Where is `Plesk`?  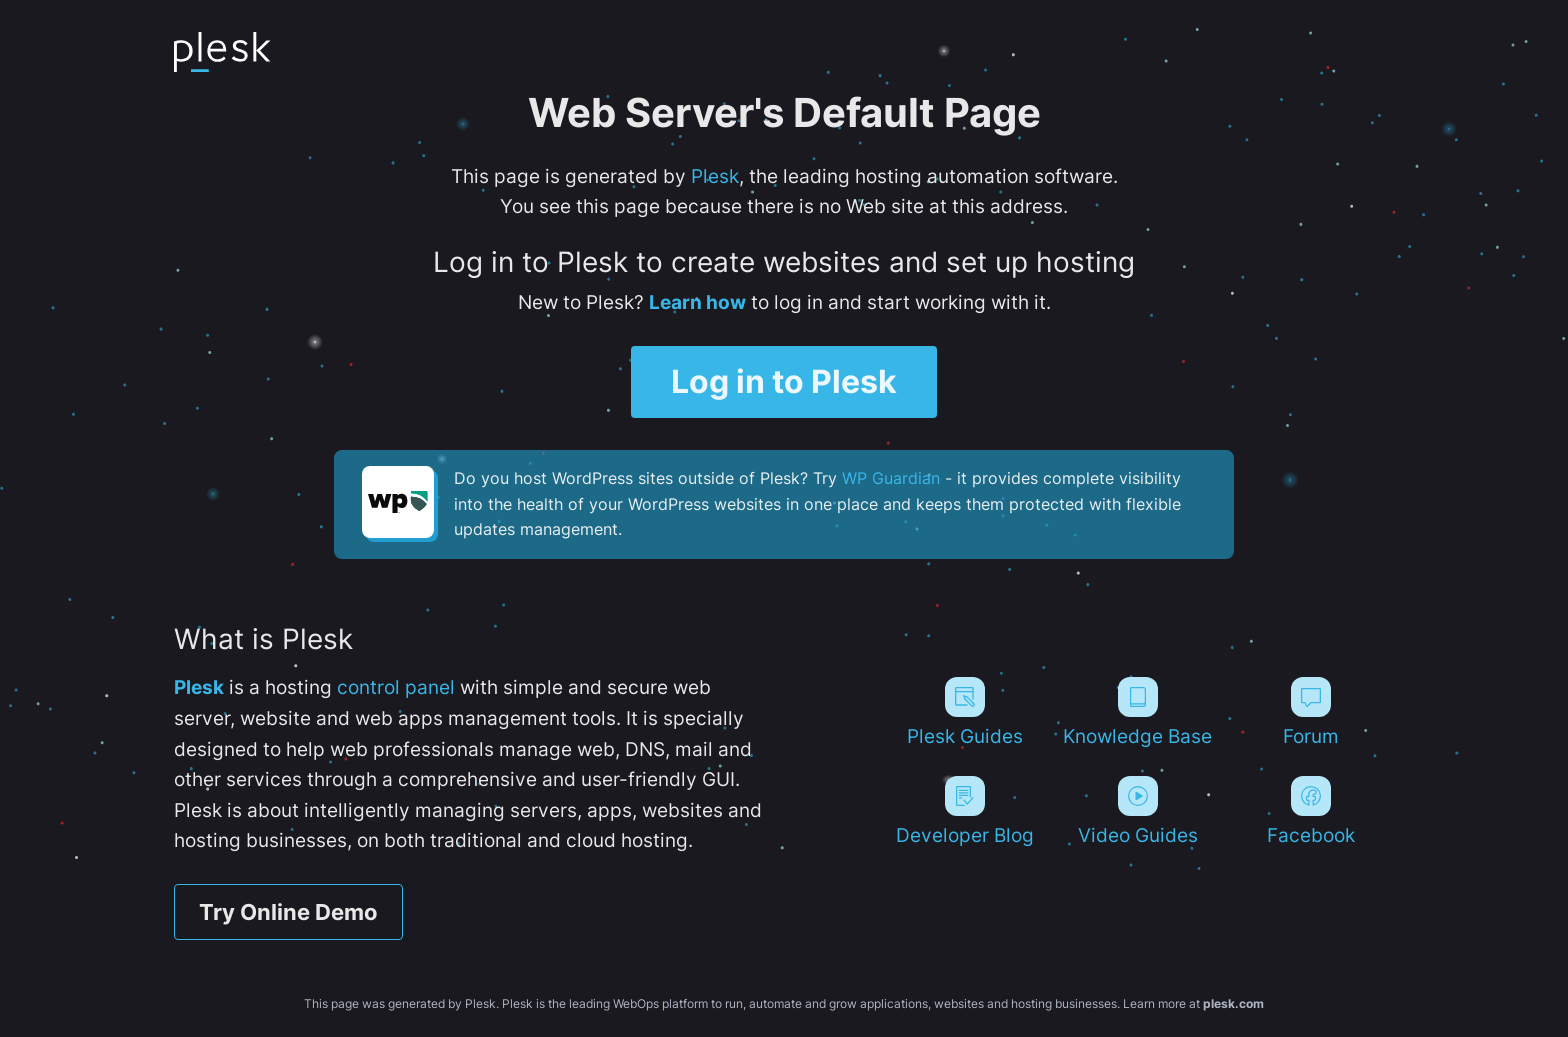 Plesk is located at coordinates (715, 176).